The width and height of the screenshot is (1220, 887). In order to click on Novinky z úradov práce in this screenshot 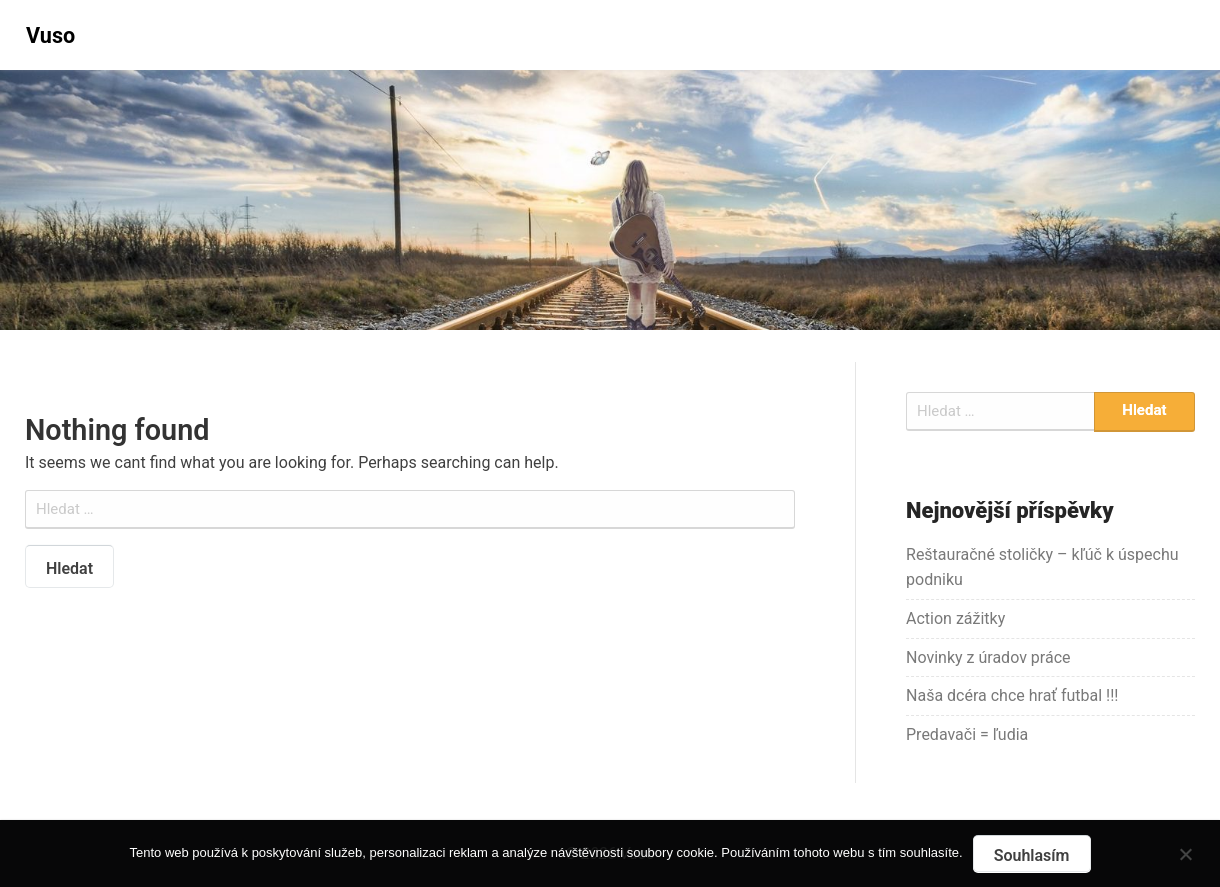, I will do `click(988, 657)`.